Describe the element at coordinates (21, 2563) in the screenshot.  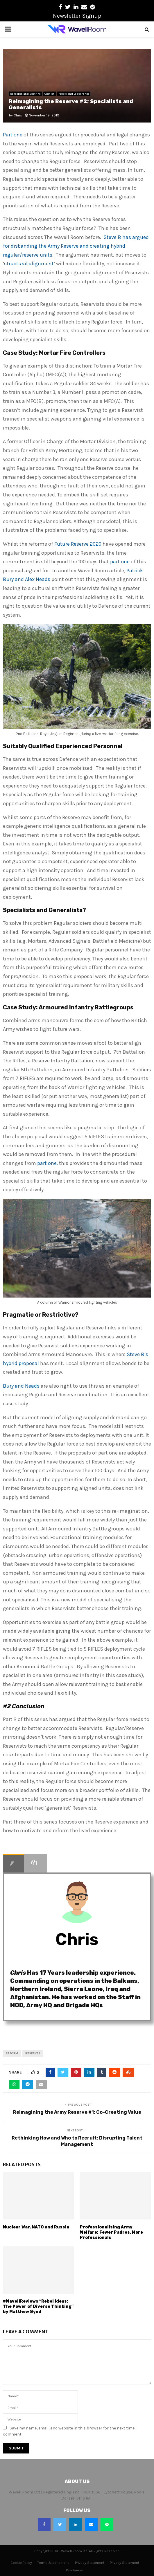
I see `Cookie Policy` at that location.